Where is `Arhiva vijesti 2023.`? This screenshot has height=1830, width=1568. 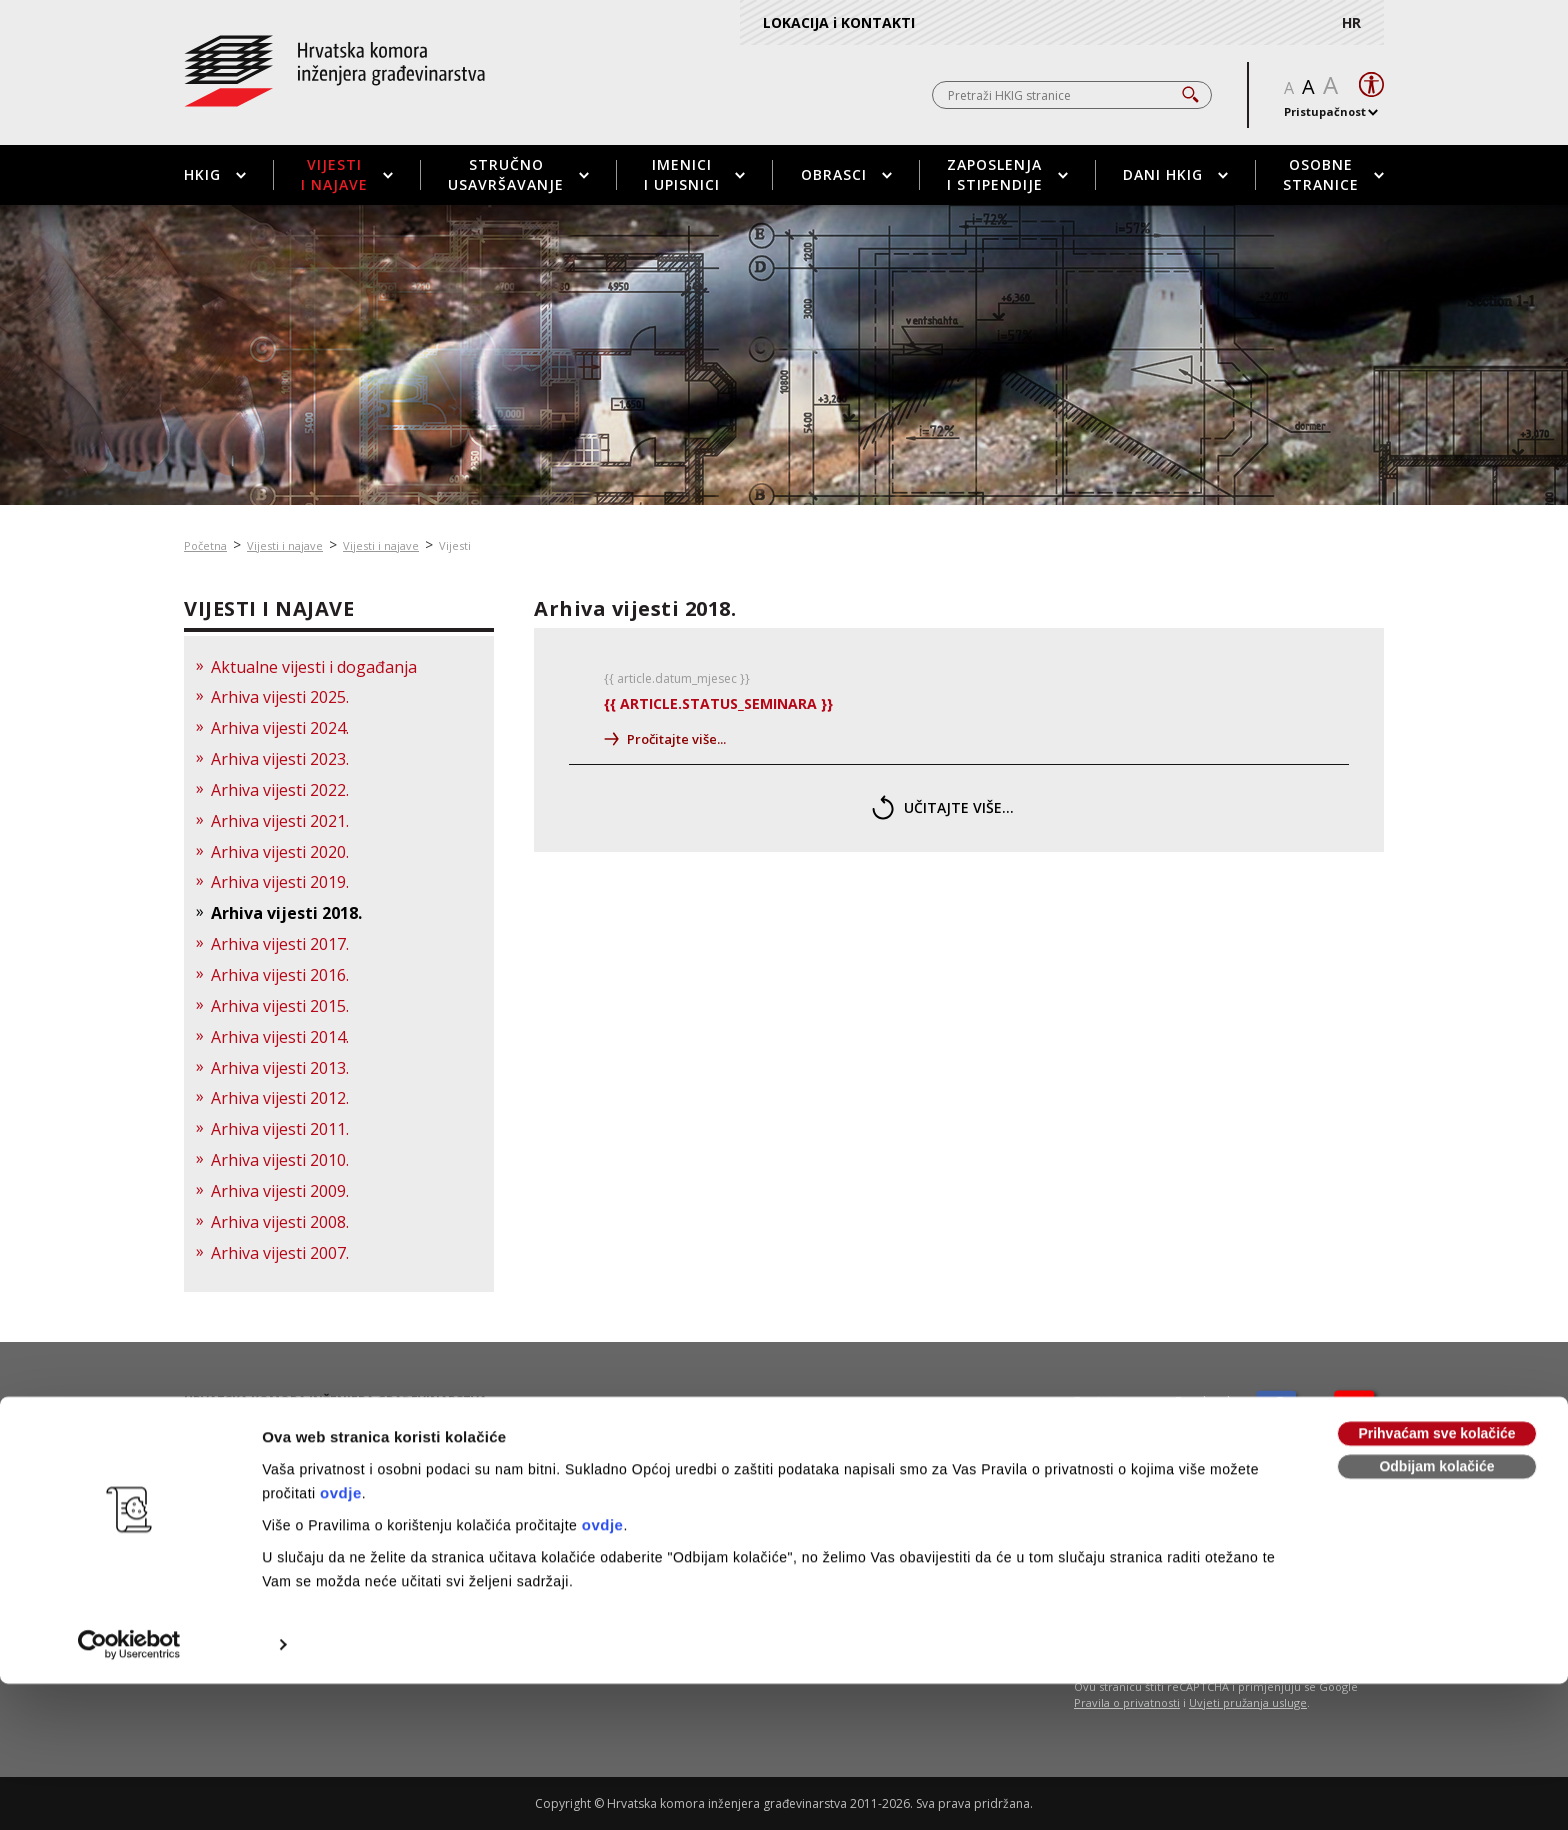 Arhiva vijesti 2023. is located at coordinates (280, 759).